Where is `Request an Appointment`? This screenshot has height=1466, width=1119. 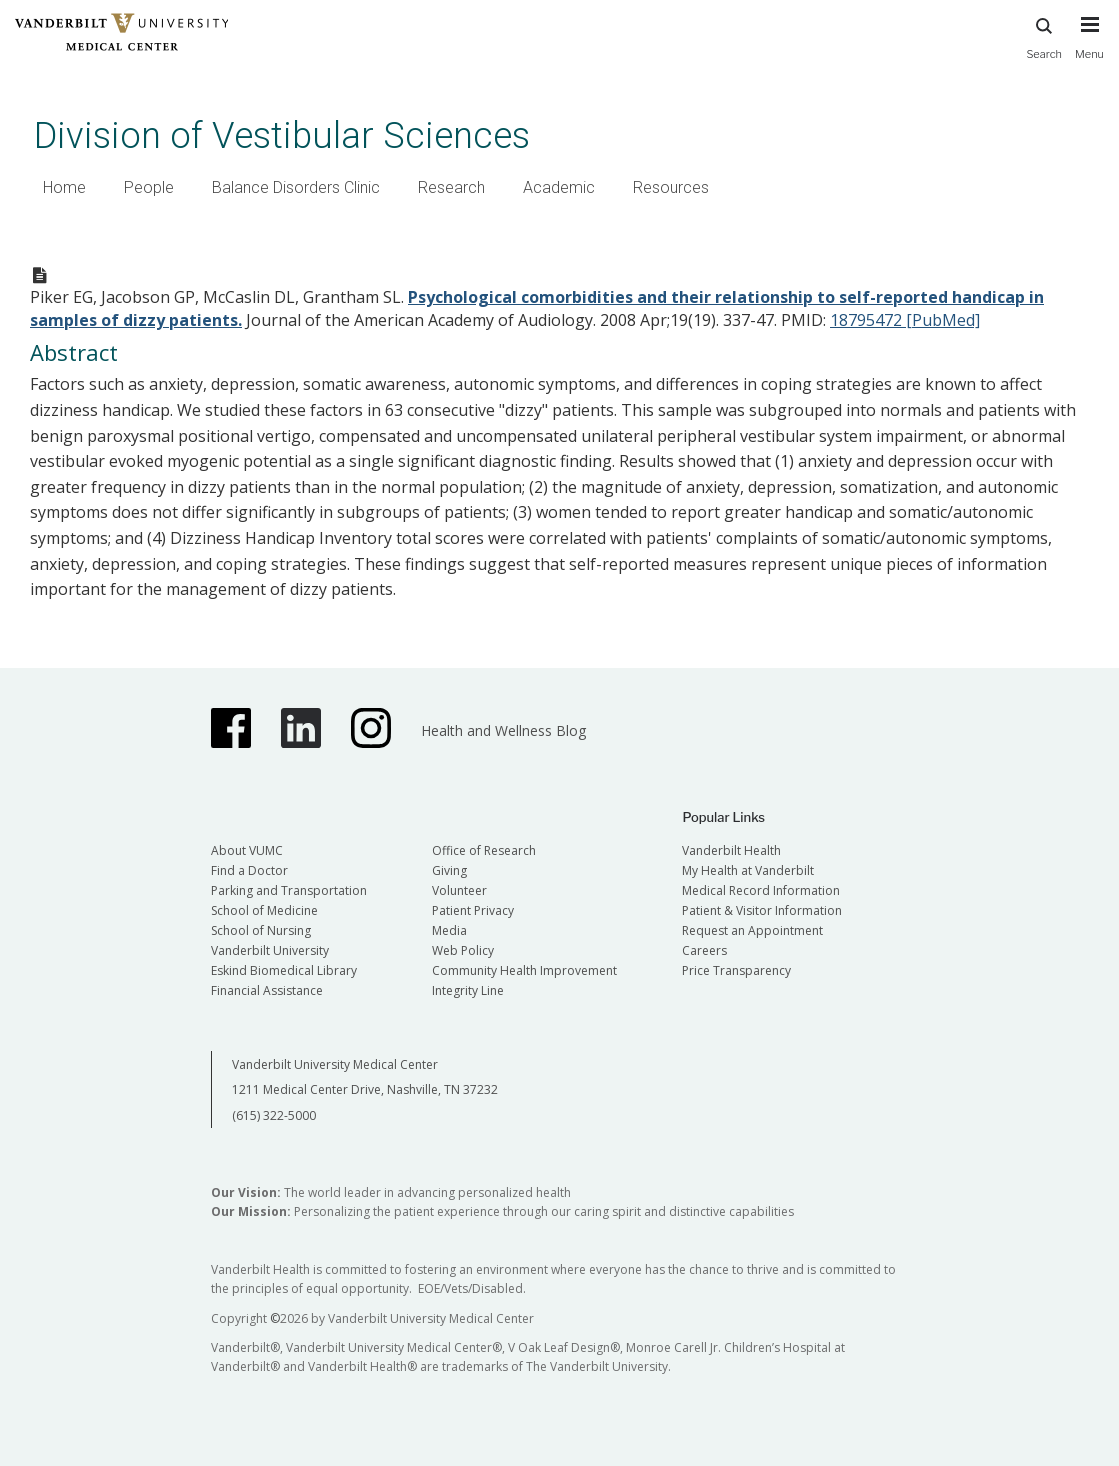
Request an Appointment is located at coordinates (752, 930).